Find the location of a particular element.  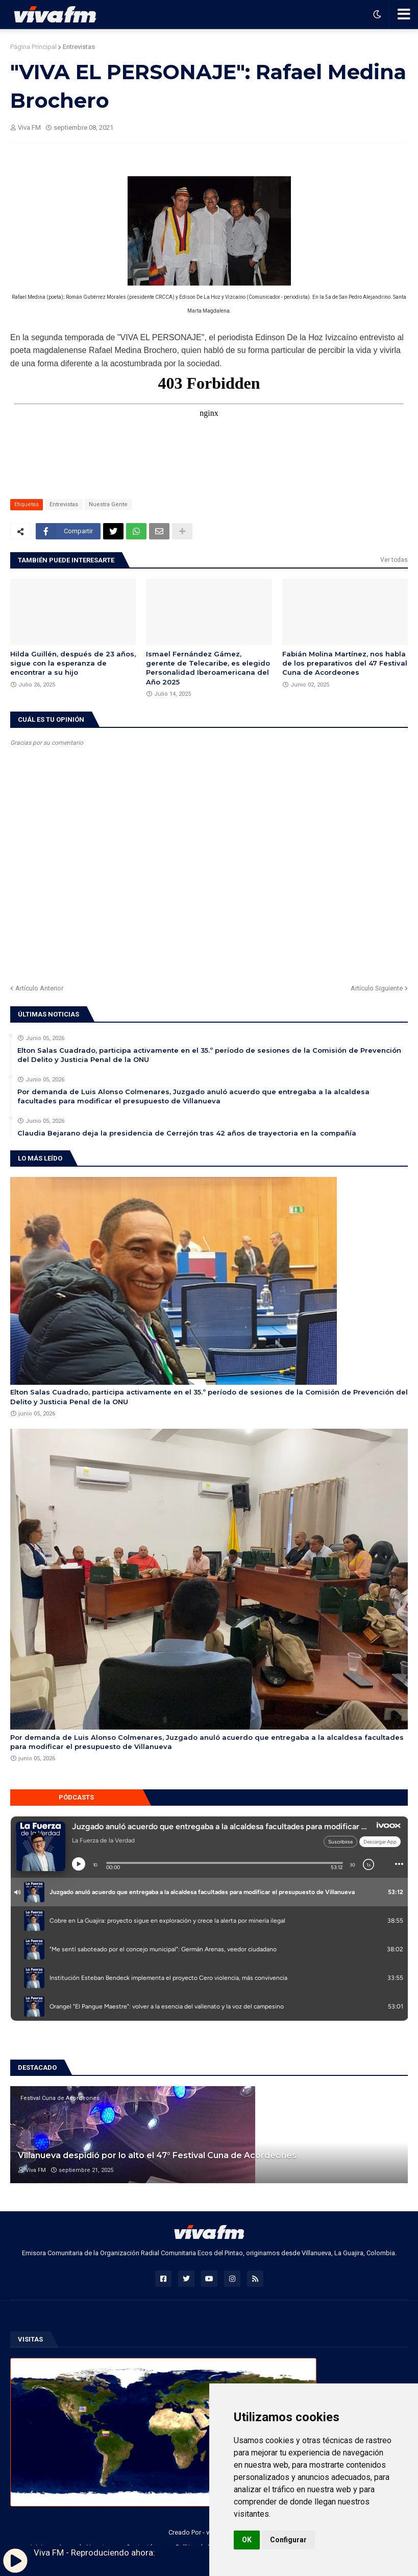

Ismael Fernández Gámez, gerente de Telecaribe, es elegido Personalidad Iberoamericana del Año 2025 is located at coordinates (208, 668).